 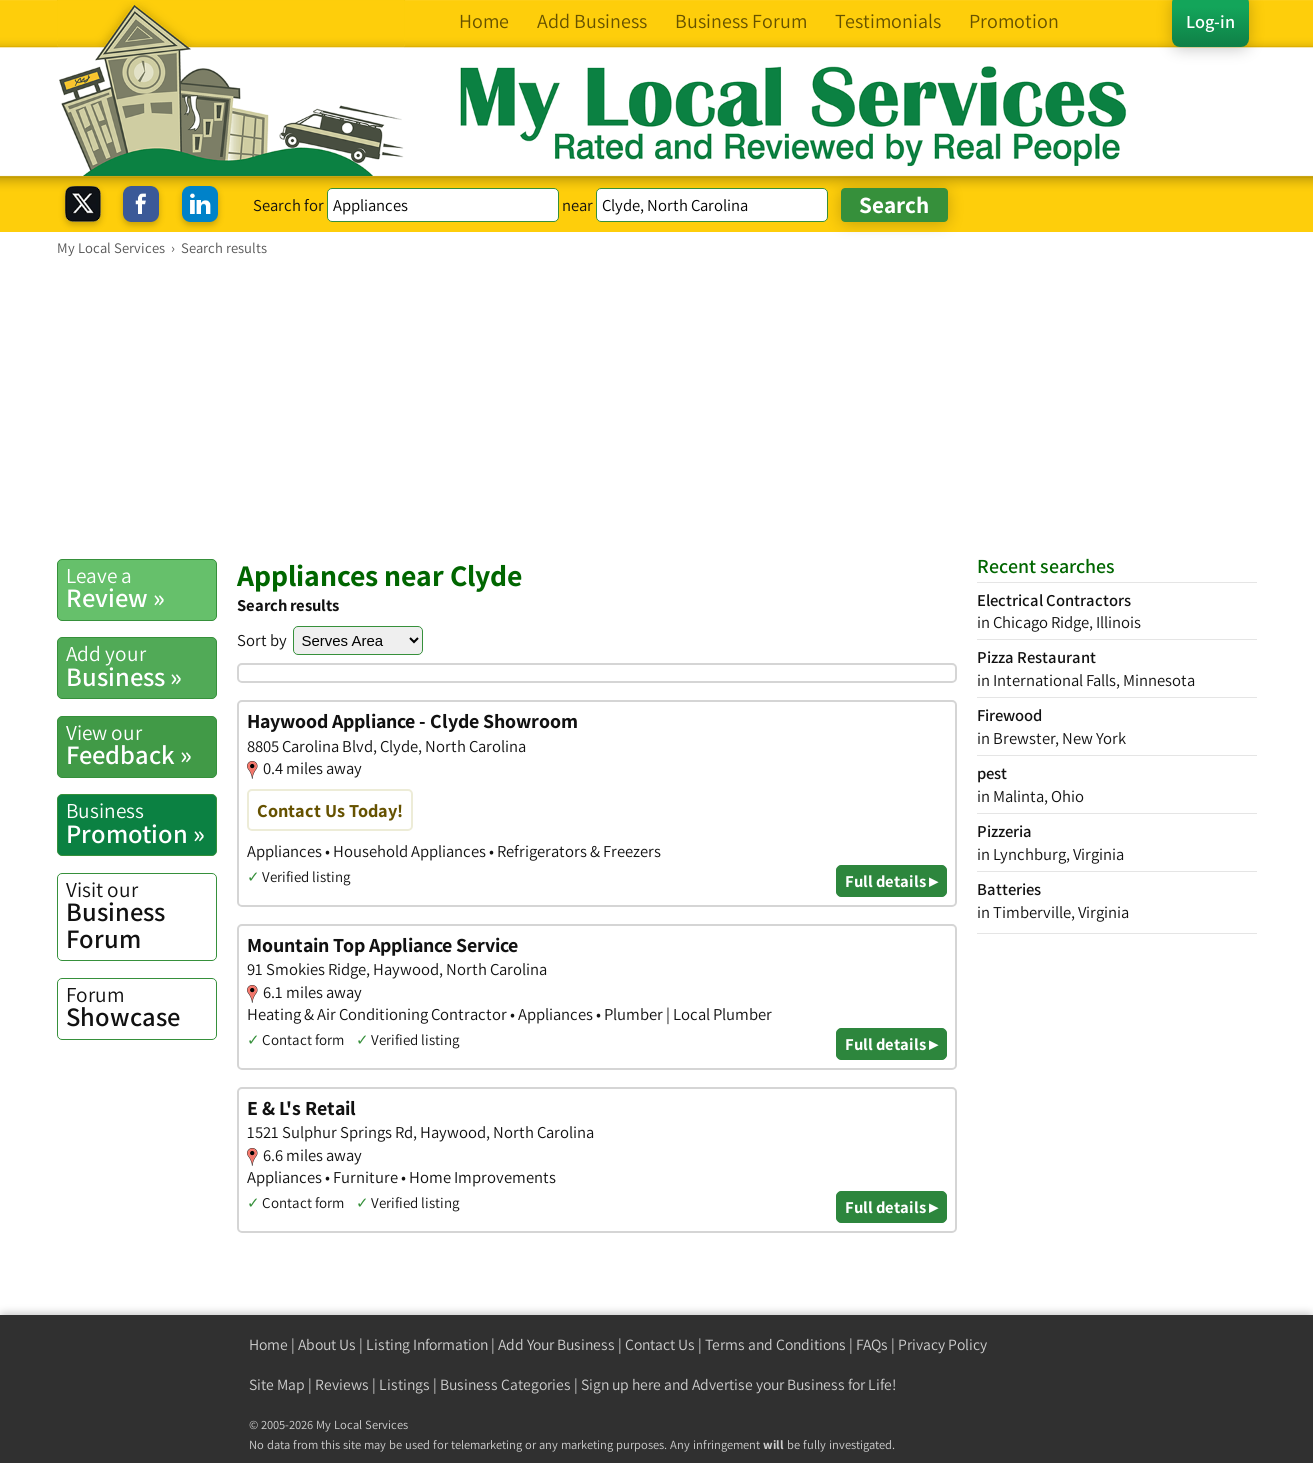 I want to click on Sign up here, so click(x=621, y=1384).